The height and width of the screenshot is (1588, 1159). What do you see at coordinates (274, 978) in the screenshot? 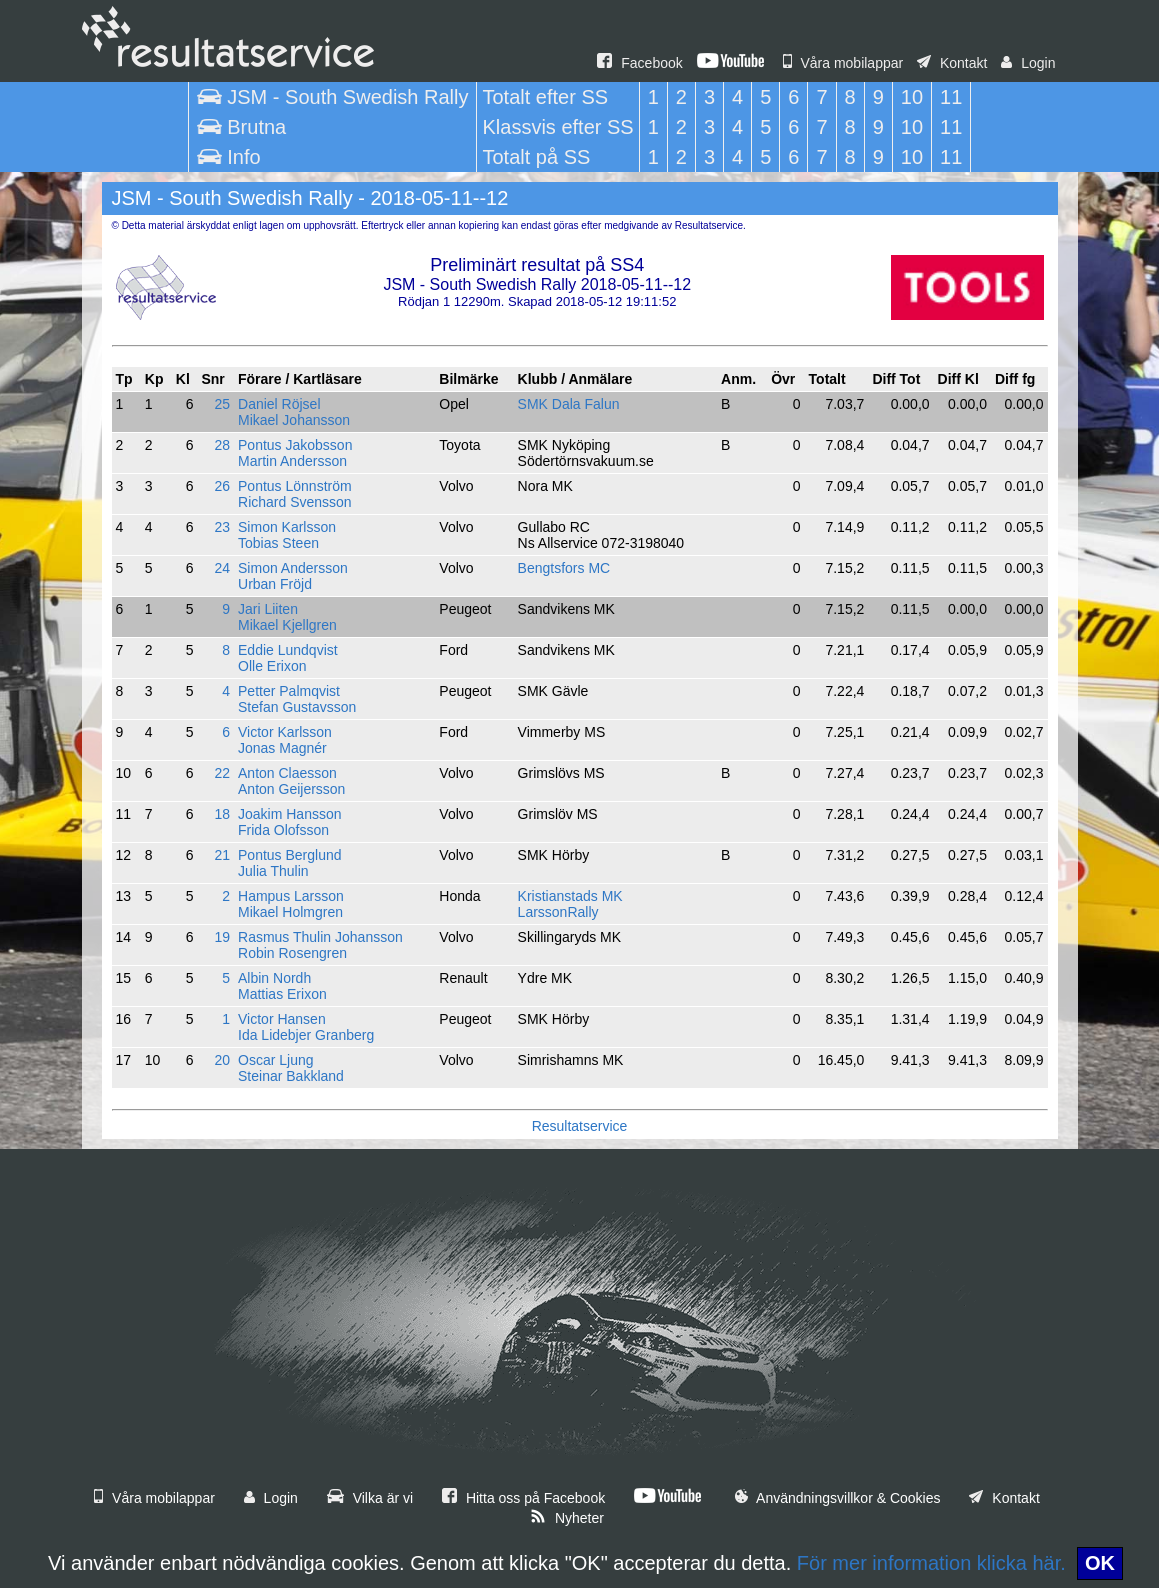
I see `Albin Nordh` at bounding box center [274, 978].